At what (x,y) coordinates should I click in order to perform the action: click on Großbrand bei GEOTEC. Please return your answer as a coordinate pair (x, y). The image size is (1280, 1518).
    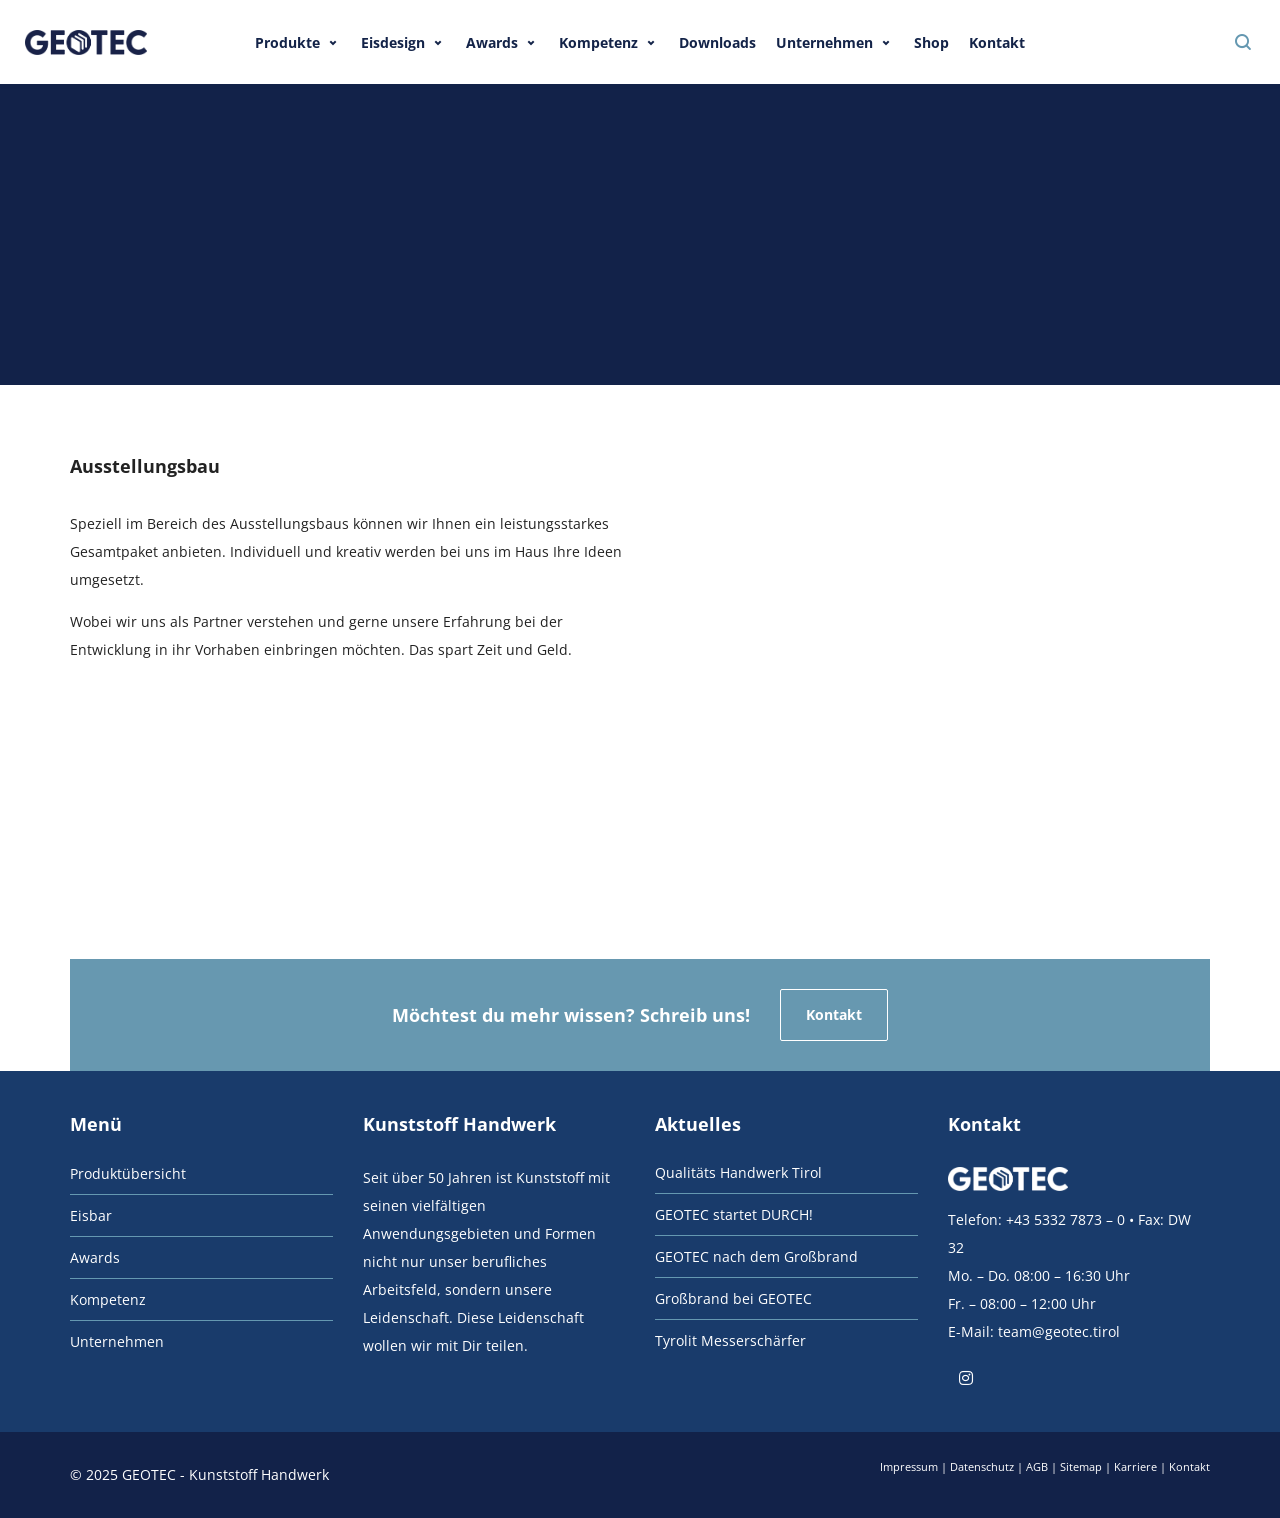
    Looking at the image, I should click on (733, 1298).